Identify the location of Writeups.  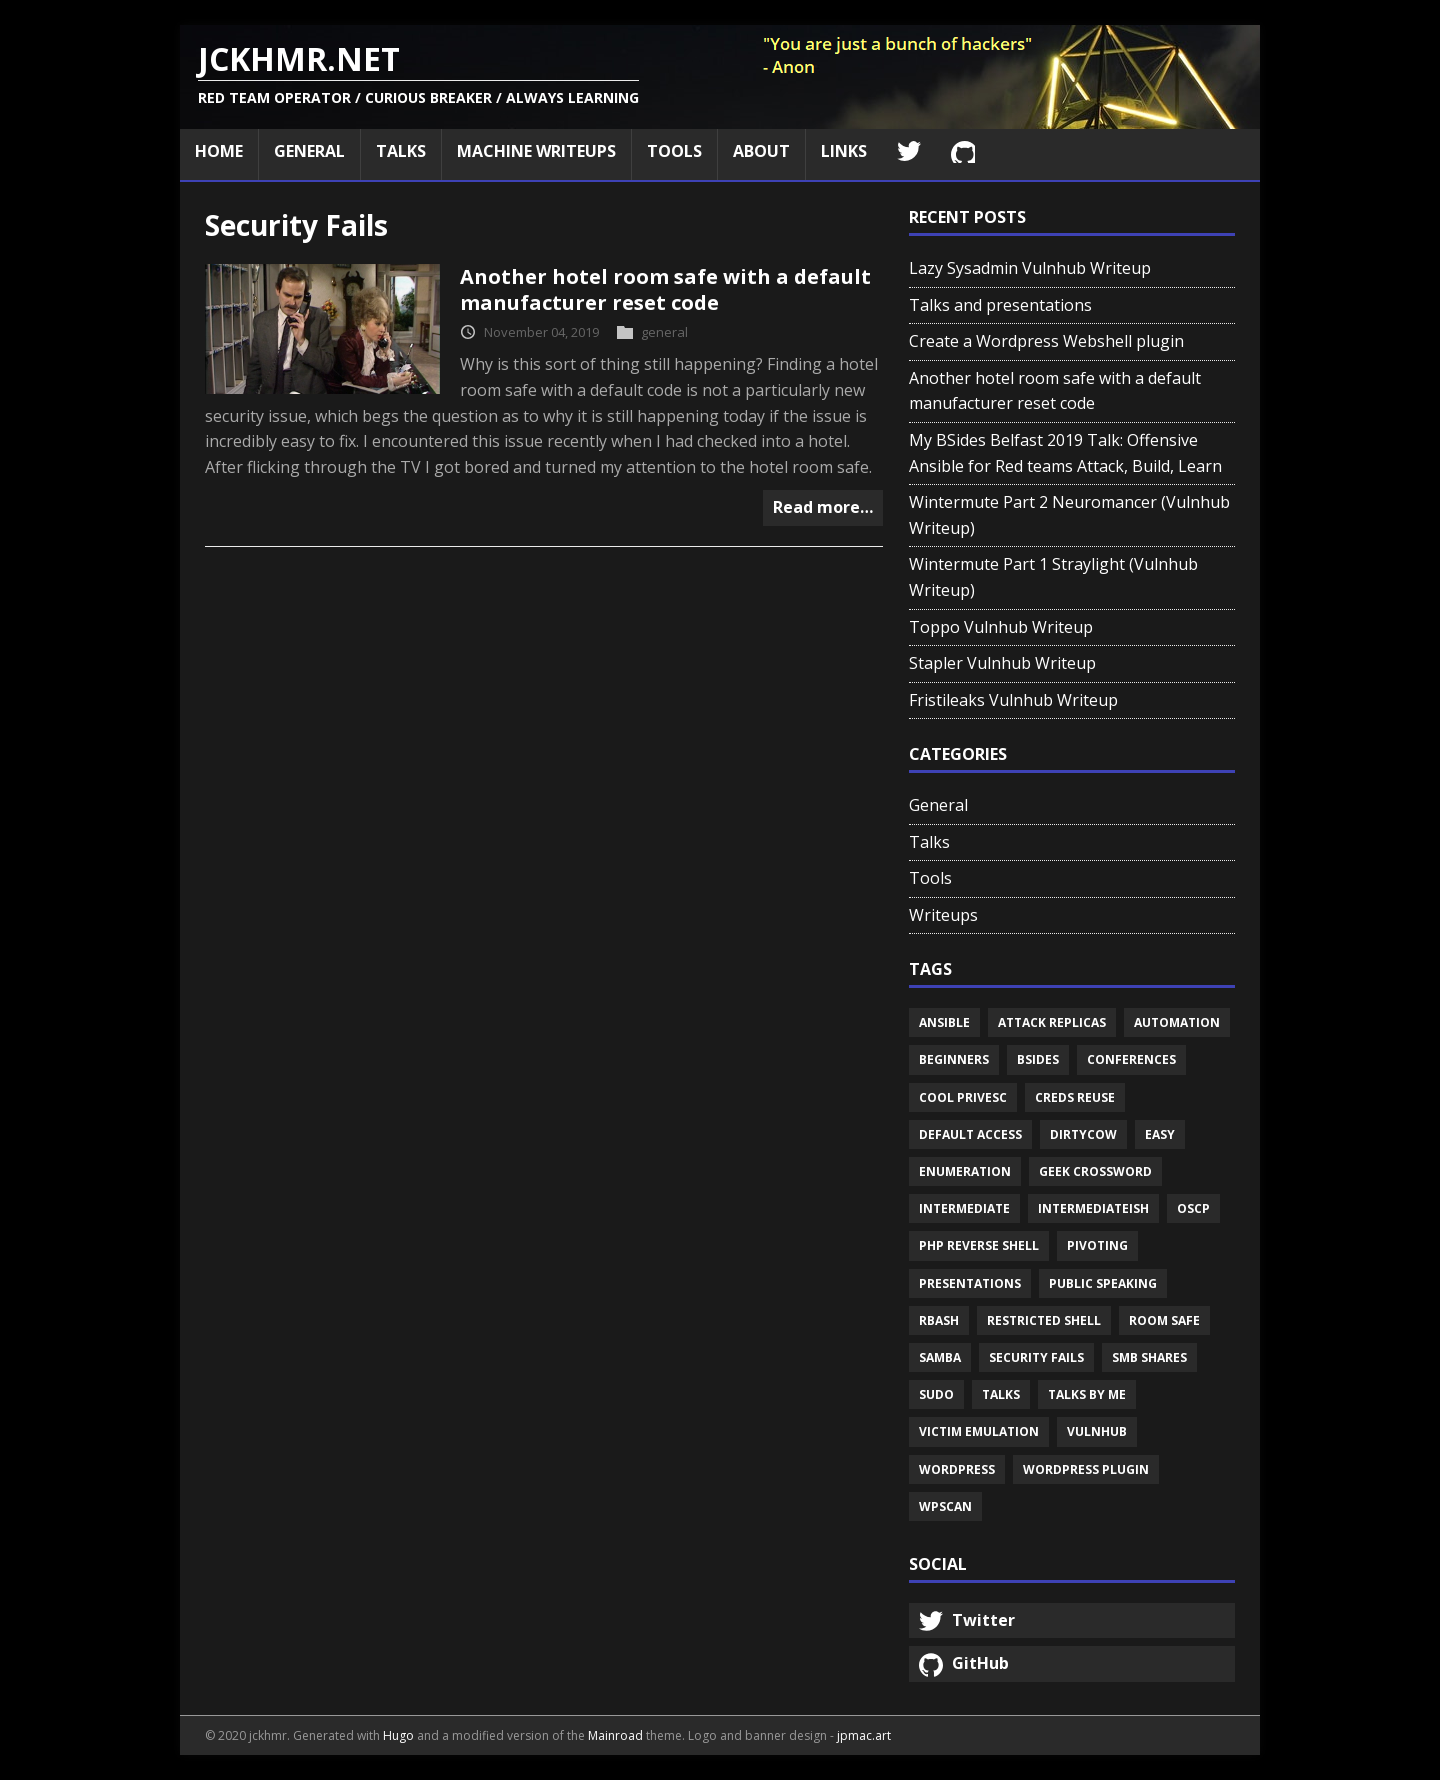
(943, 915).